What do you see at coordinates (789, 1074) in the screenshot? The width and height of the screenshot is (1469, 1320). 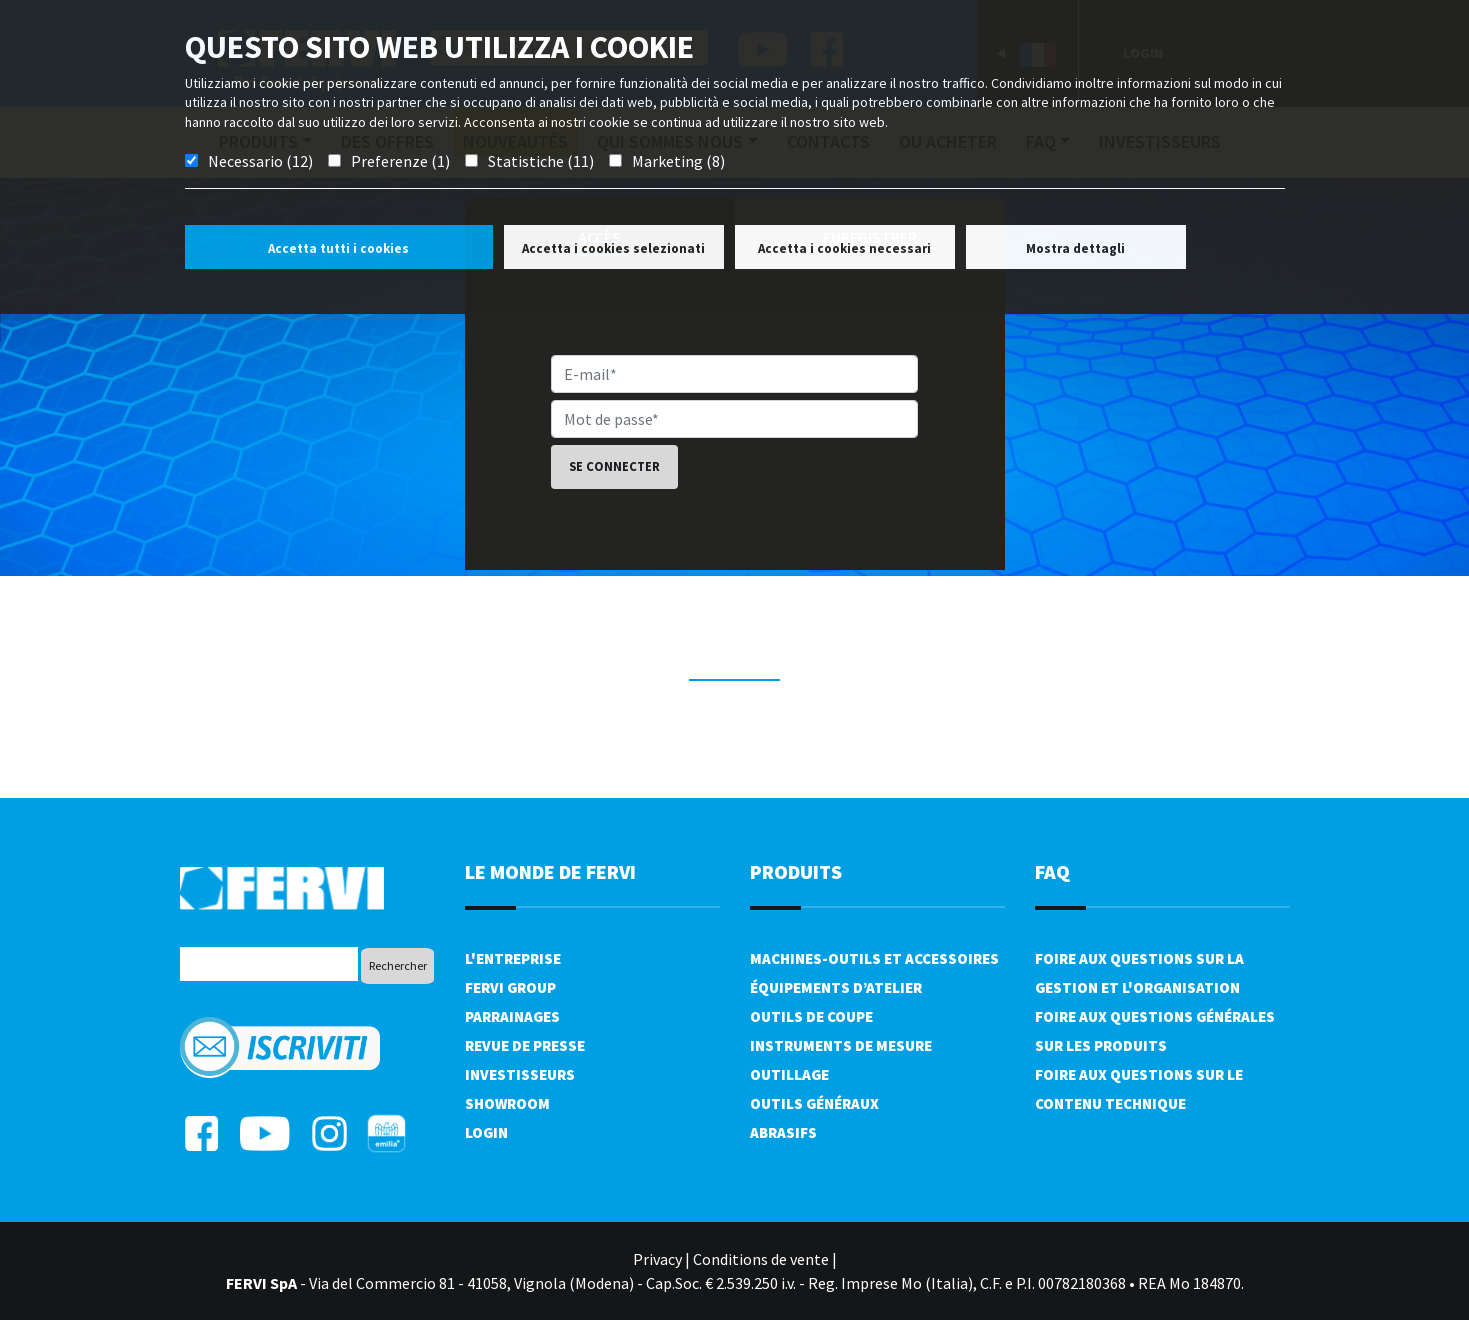 I see `Outillage` at bounding box center [789, 1074].